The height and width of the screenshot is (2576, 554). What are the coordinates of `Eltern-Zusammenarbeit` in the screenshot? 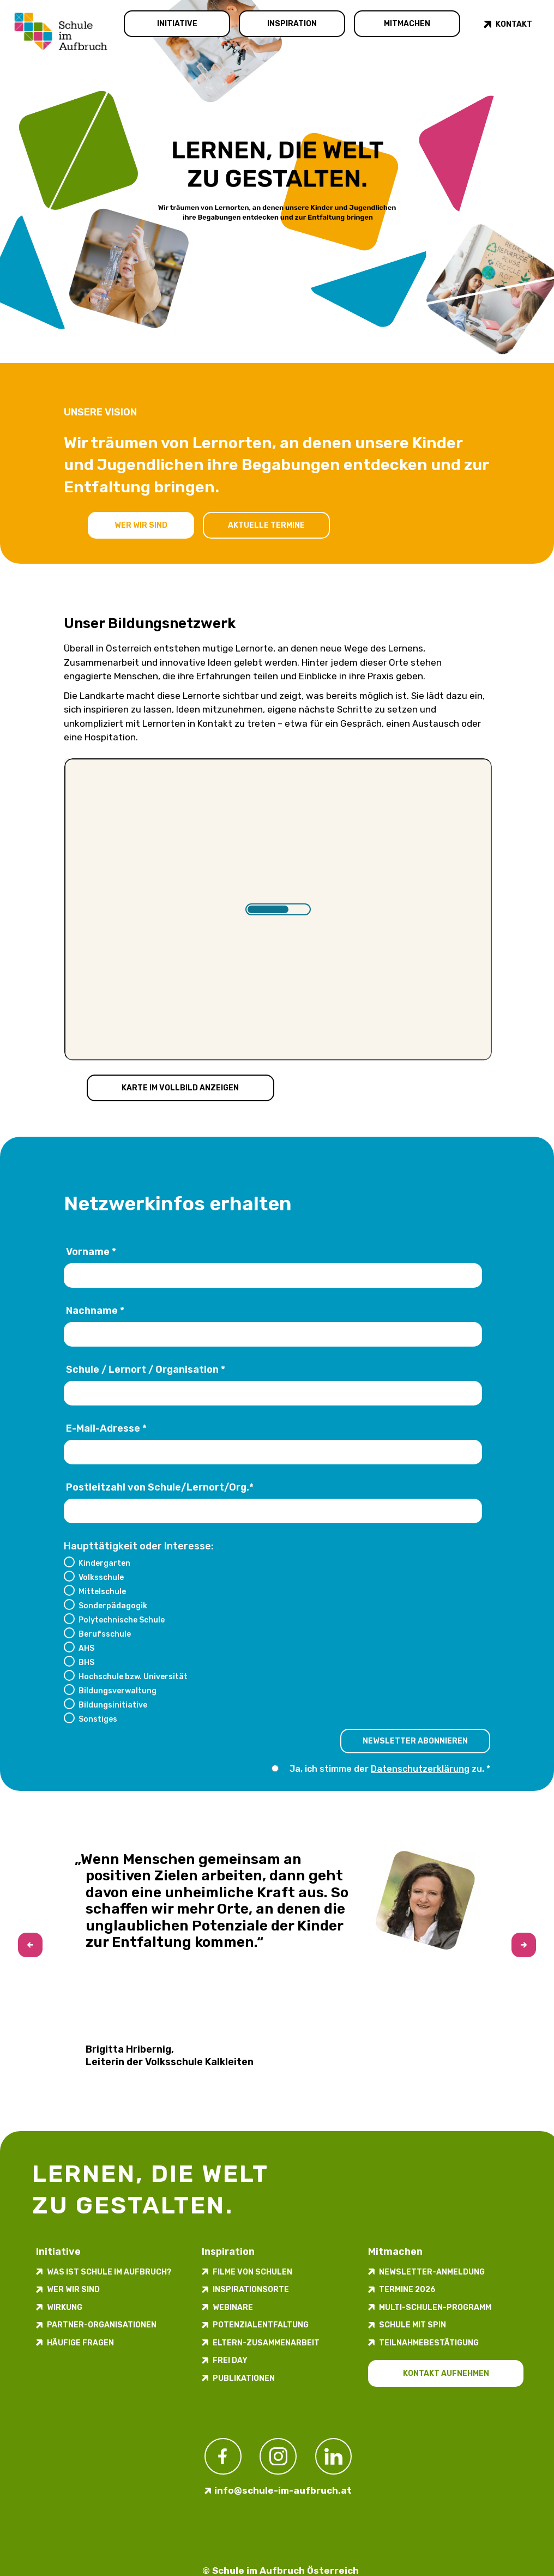 It's located at (266, 2343).